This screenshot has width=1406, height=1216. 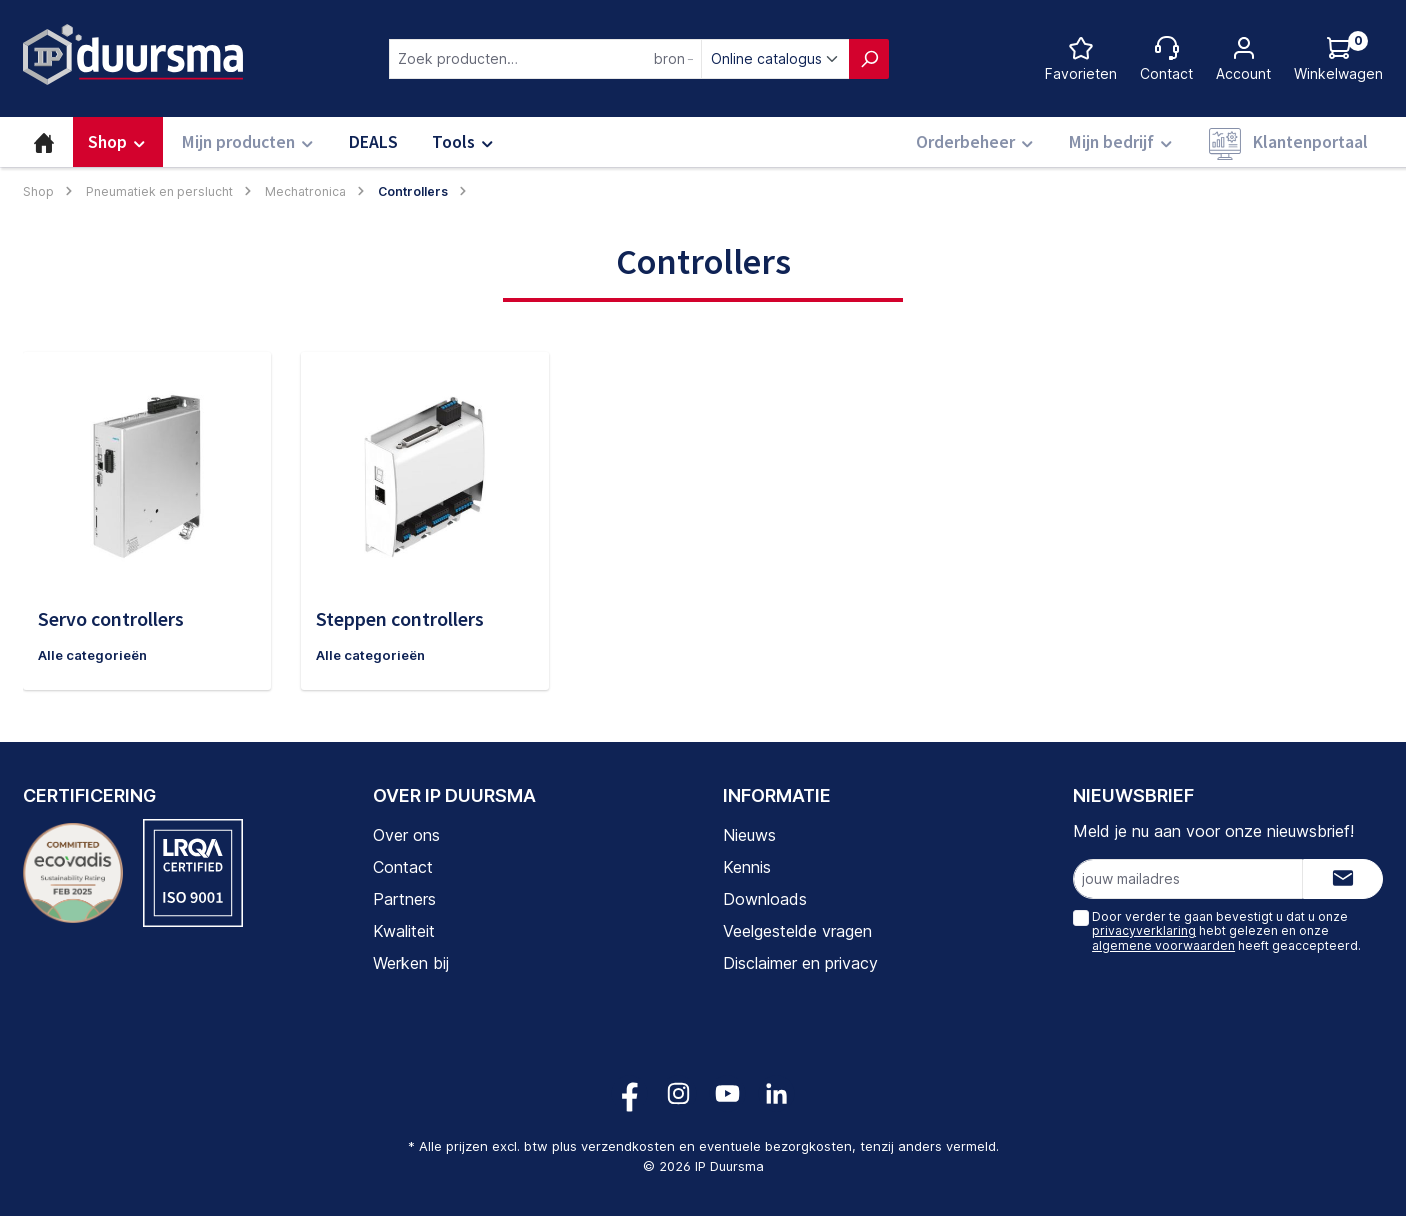 What do you see at coordinates (406, 835) in the screenshot?
I see `Over ons` at bounding box center [406, 835].